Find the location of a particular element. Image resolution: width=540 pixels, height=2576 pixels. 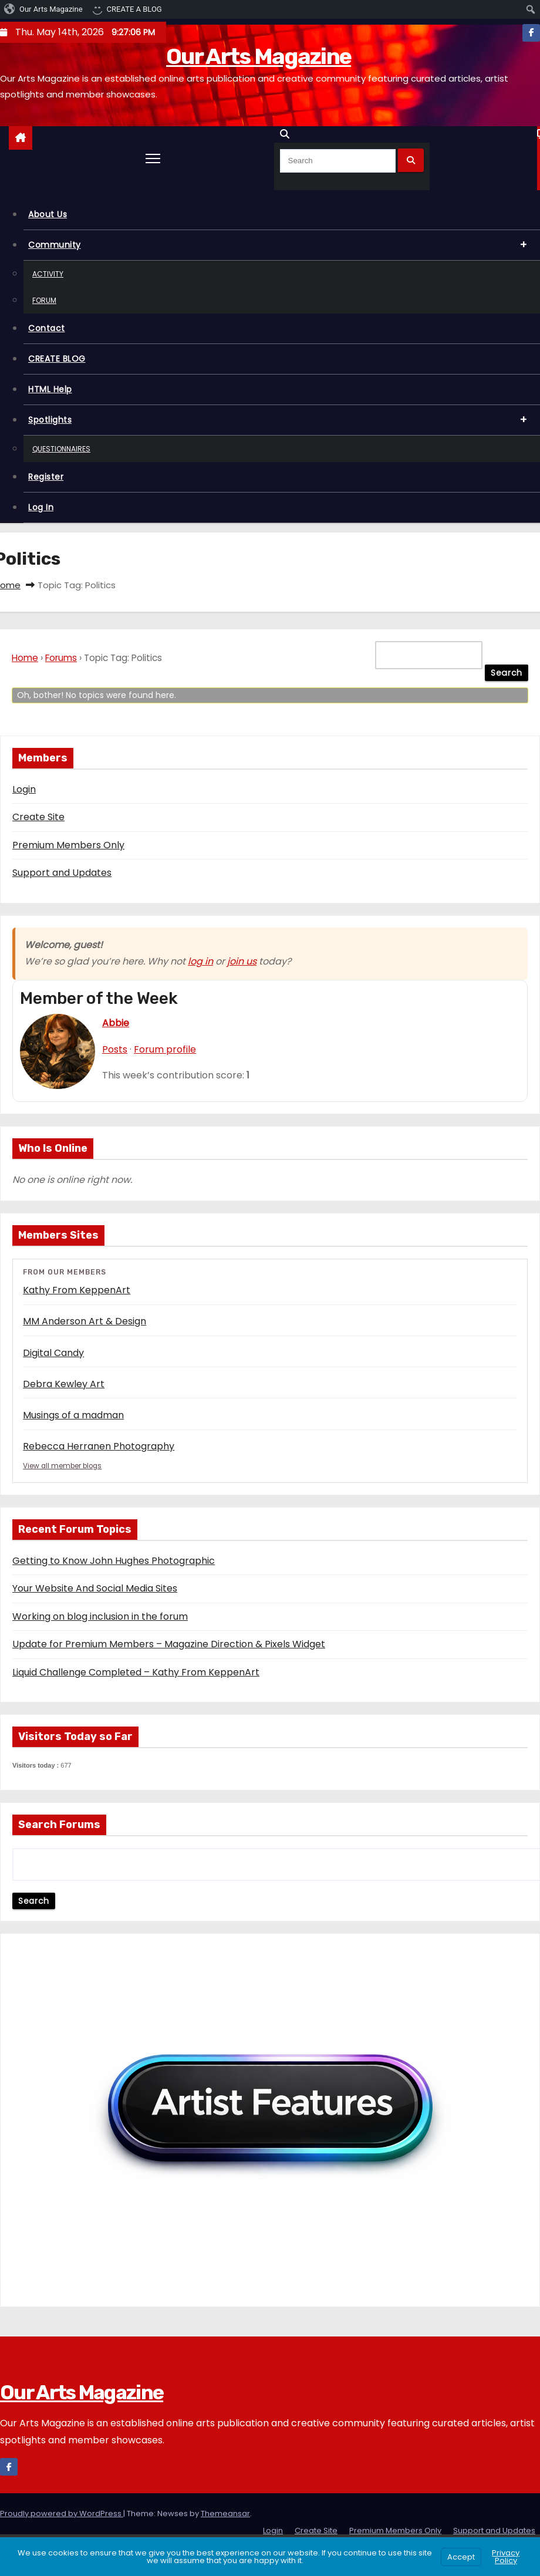

Spotlights is located at coordinates (281, 421).